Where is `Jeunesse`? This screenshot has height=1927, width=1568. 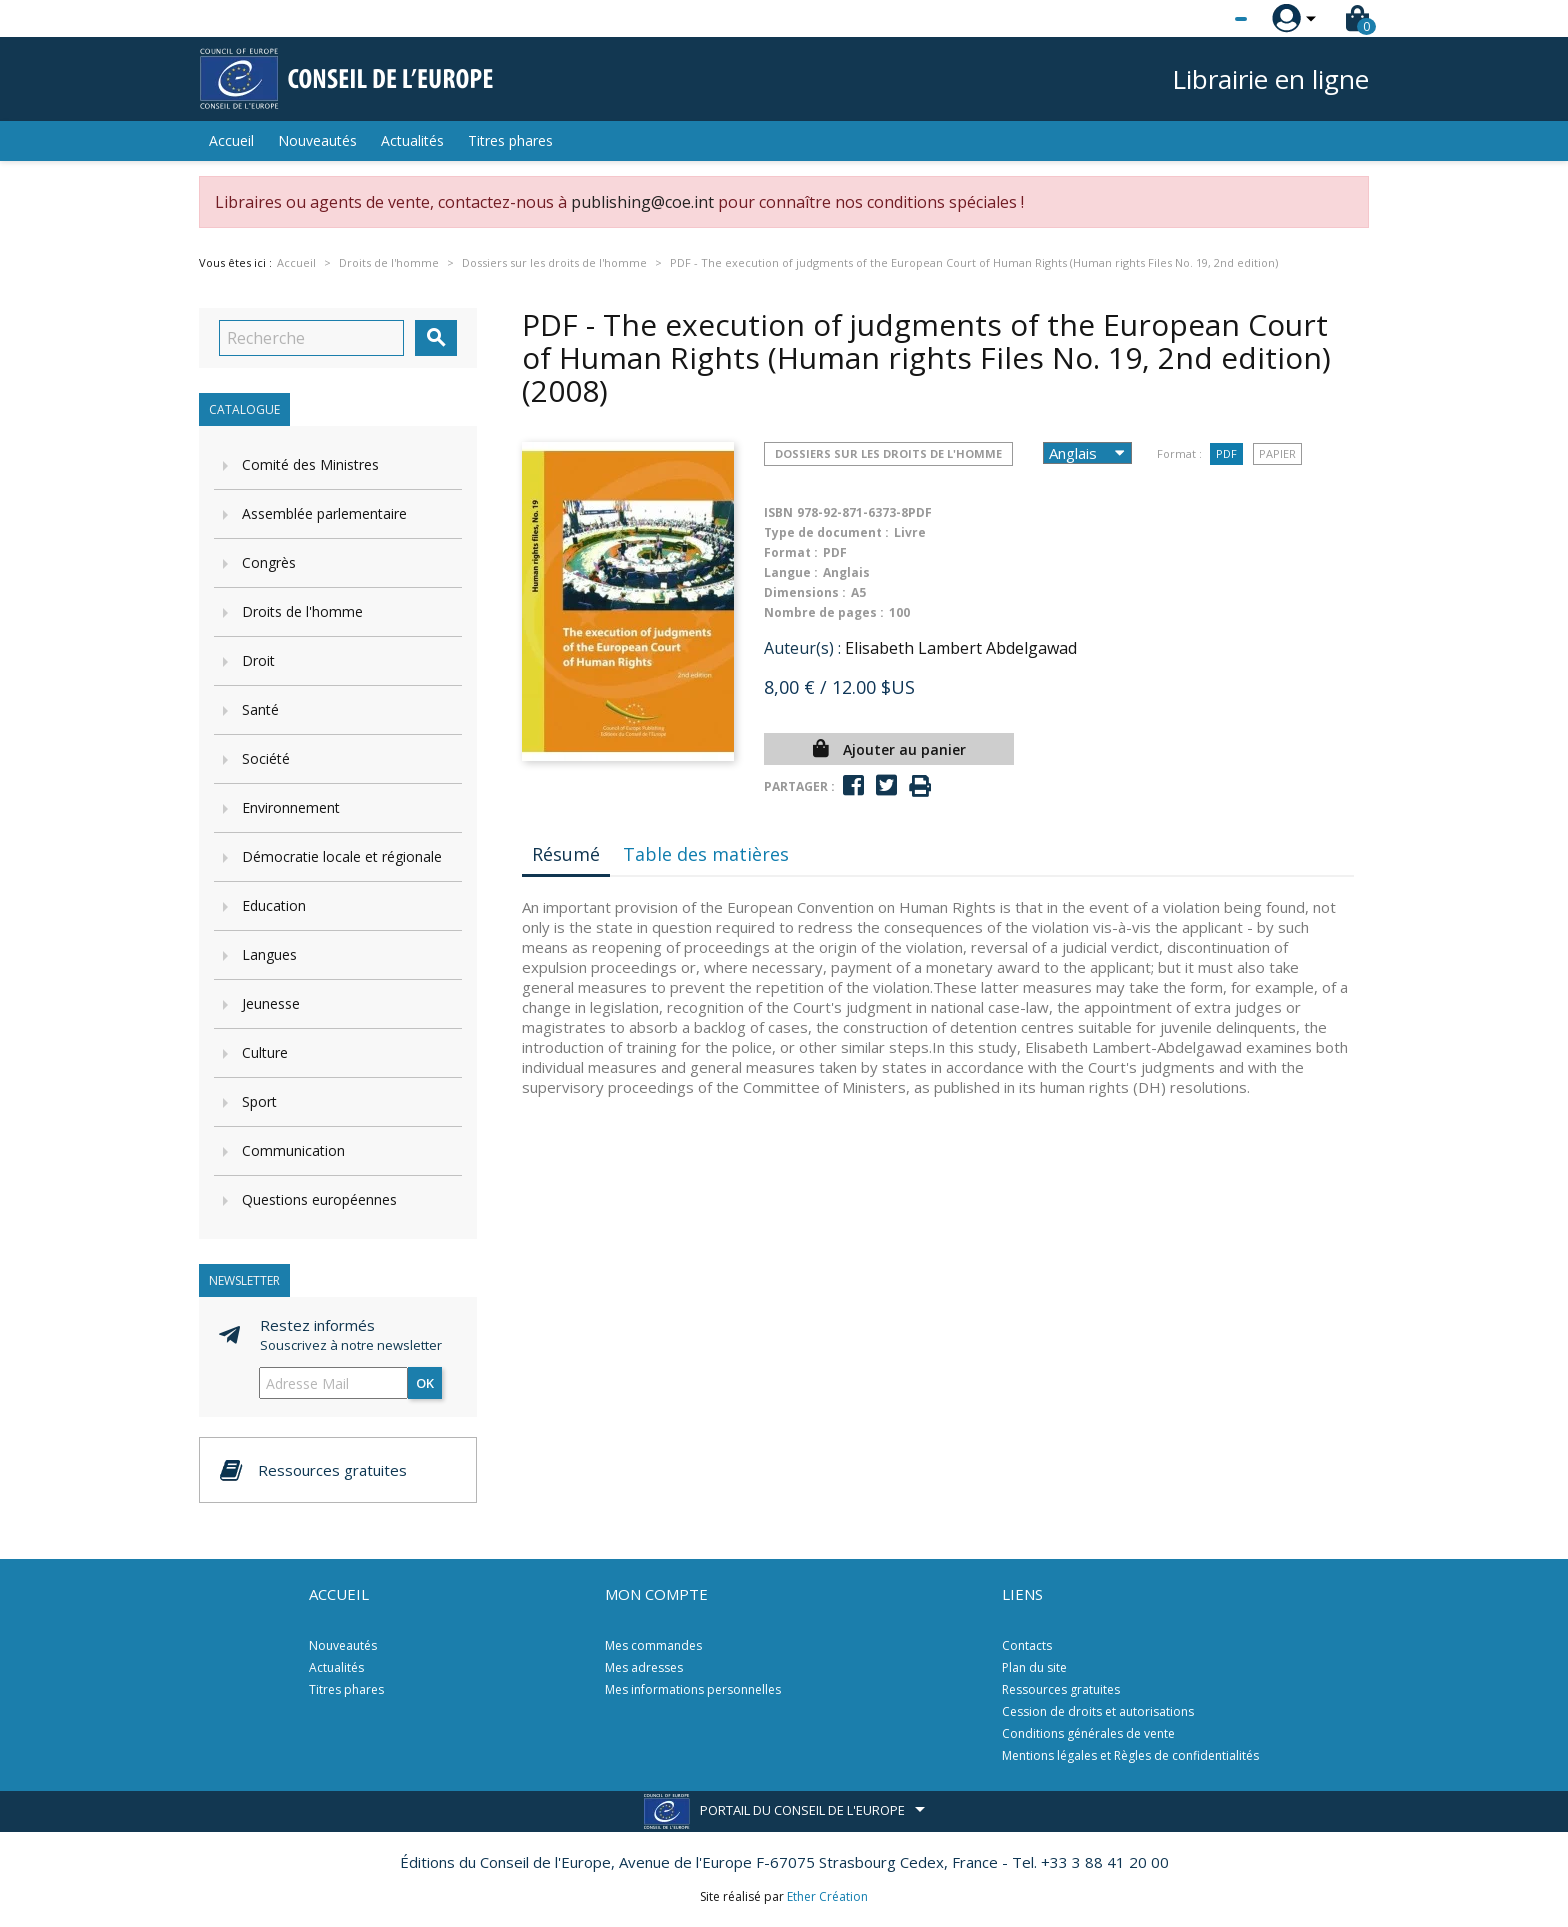
Jeunesse is located at coordinates (271, 1003).